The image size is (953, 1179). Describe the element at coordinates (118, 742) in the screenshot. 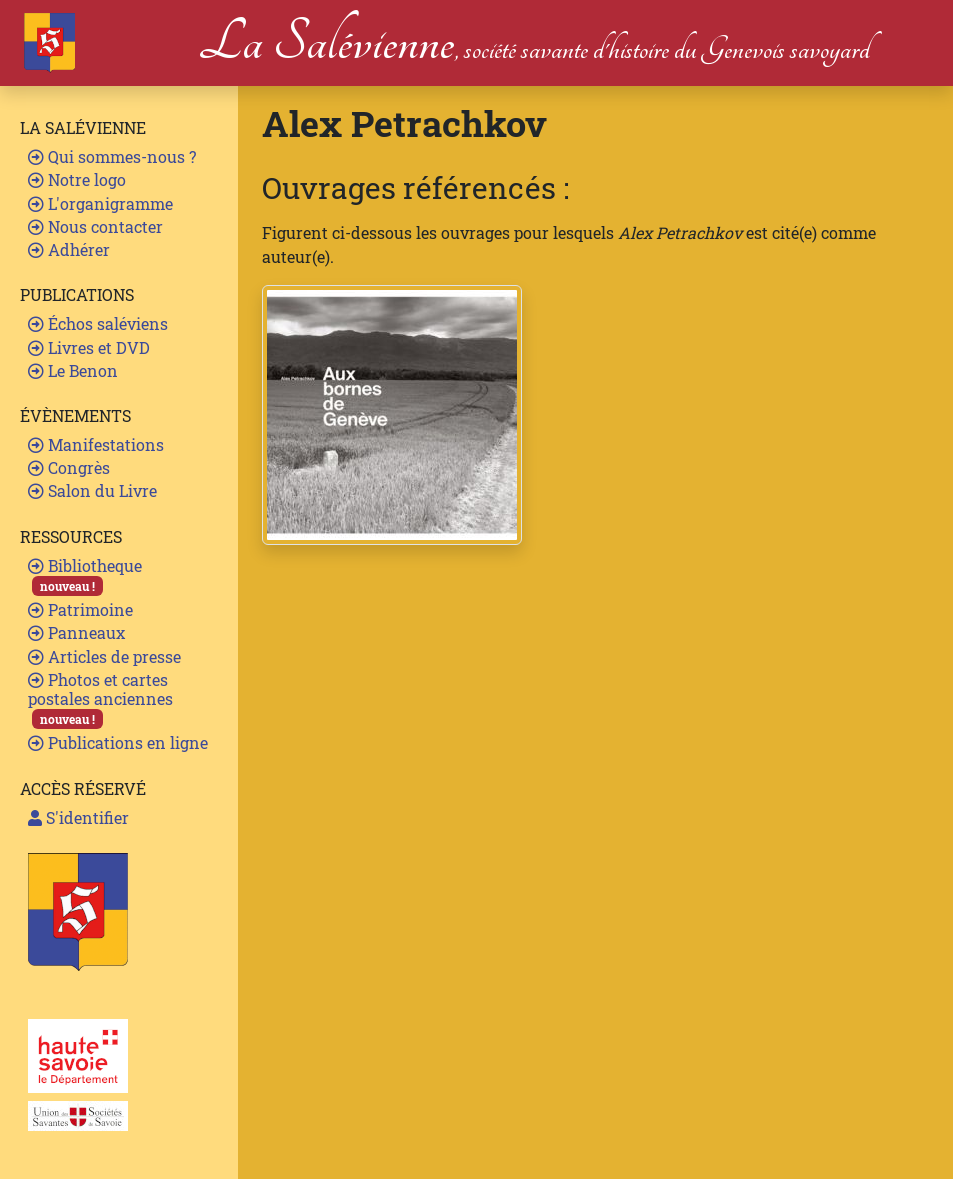

I see `Publications en ligne` at that location.